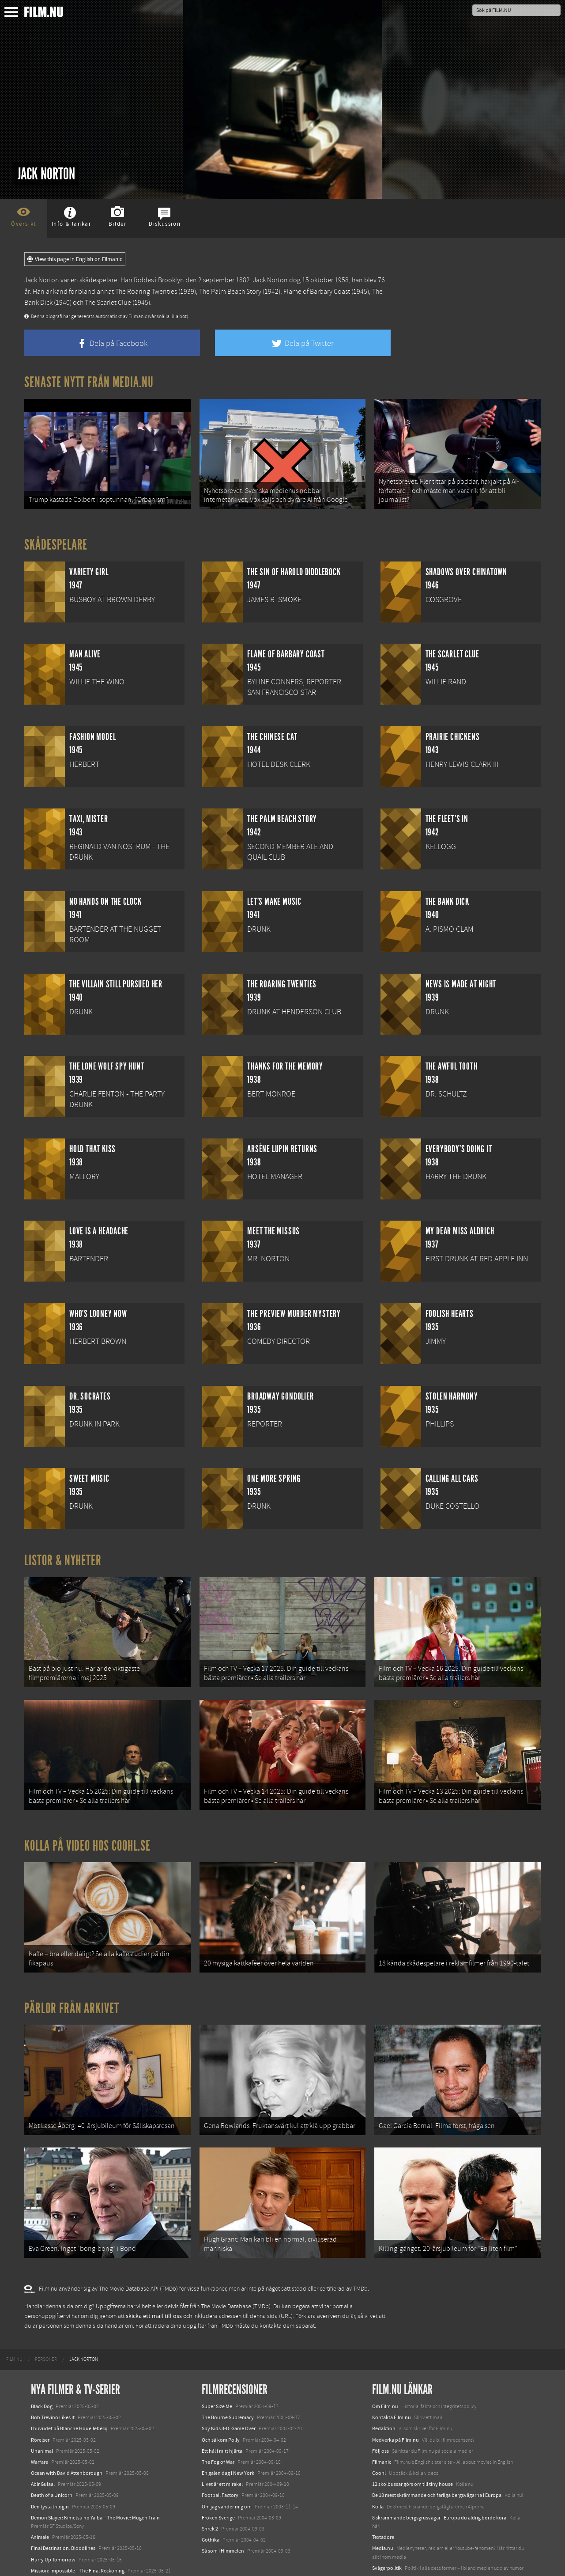 This screenshot has height=2576, width=565. What do you see at coordinates (217, 2373) in the screenshot?
I see `Super Size Me` at bounding box center [217, 2373].